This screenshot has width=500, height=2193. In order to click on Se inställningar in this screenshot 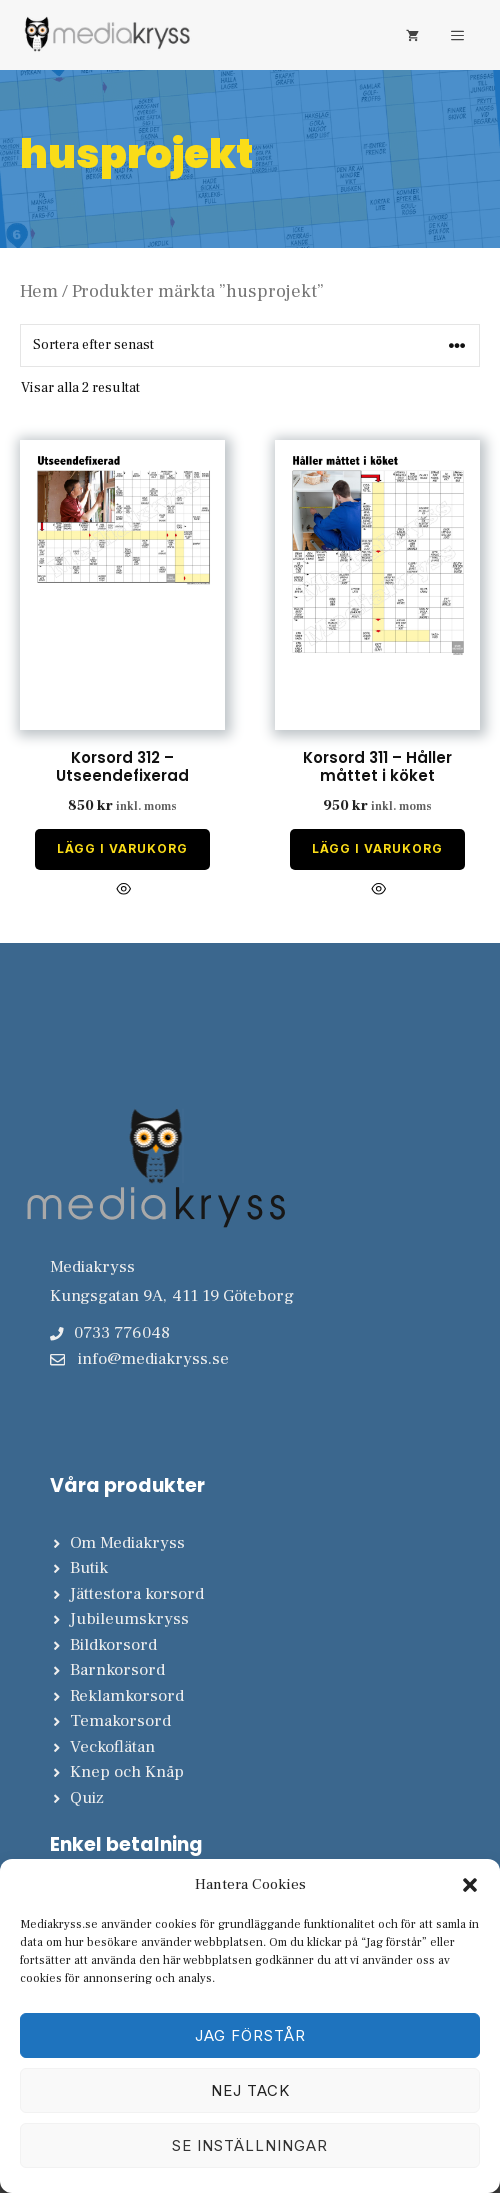, I will do `click(250, 2145)`.